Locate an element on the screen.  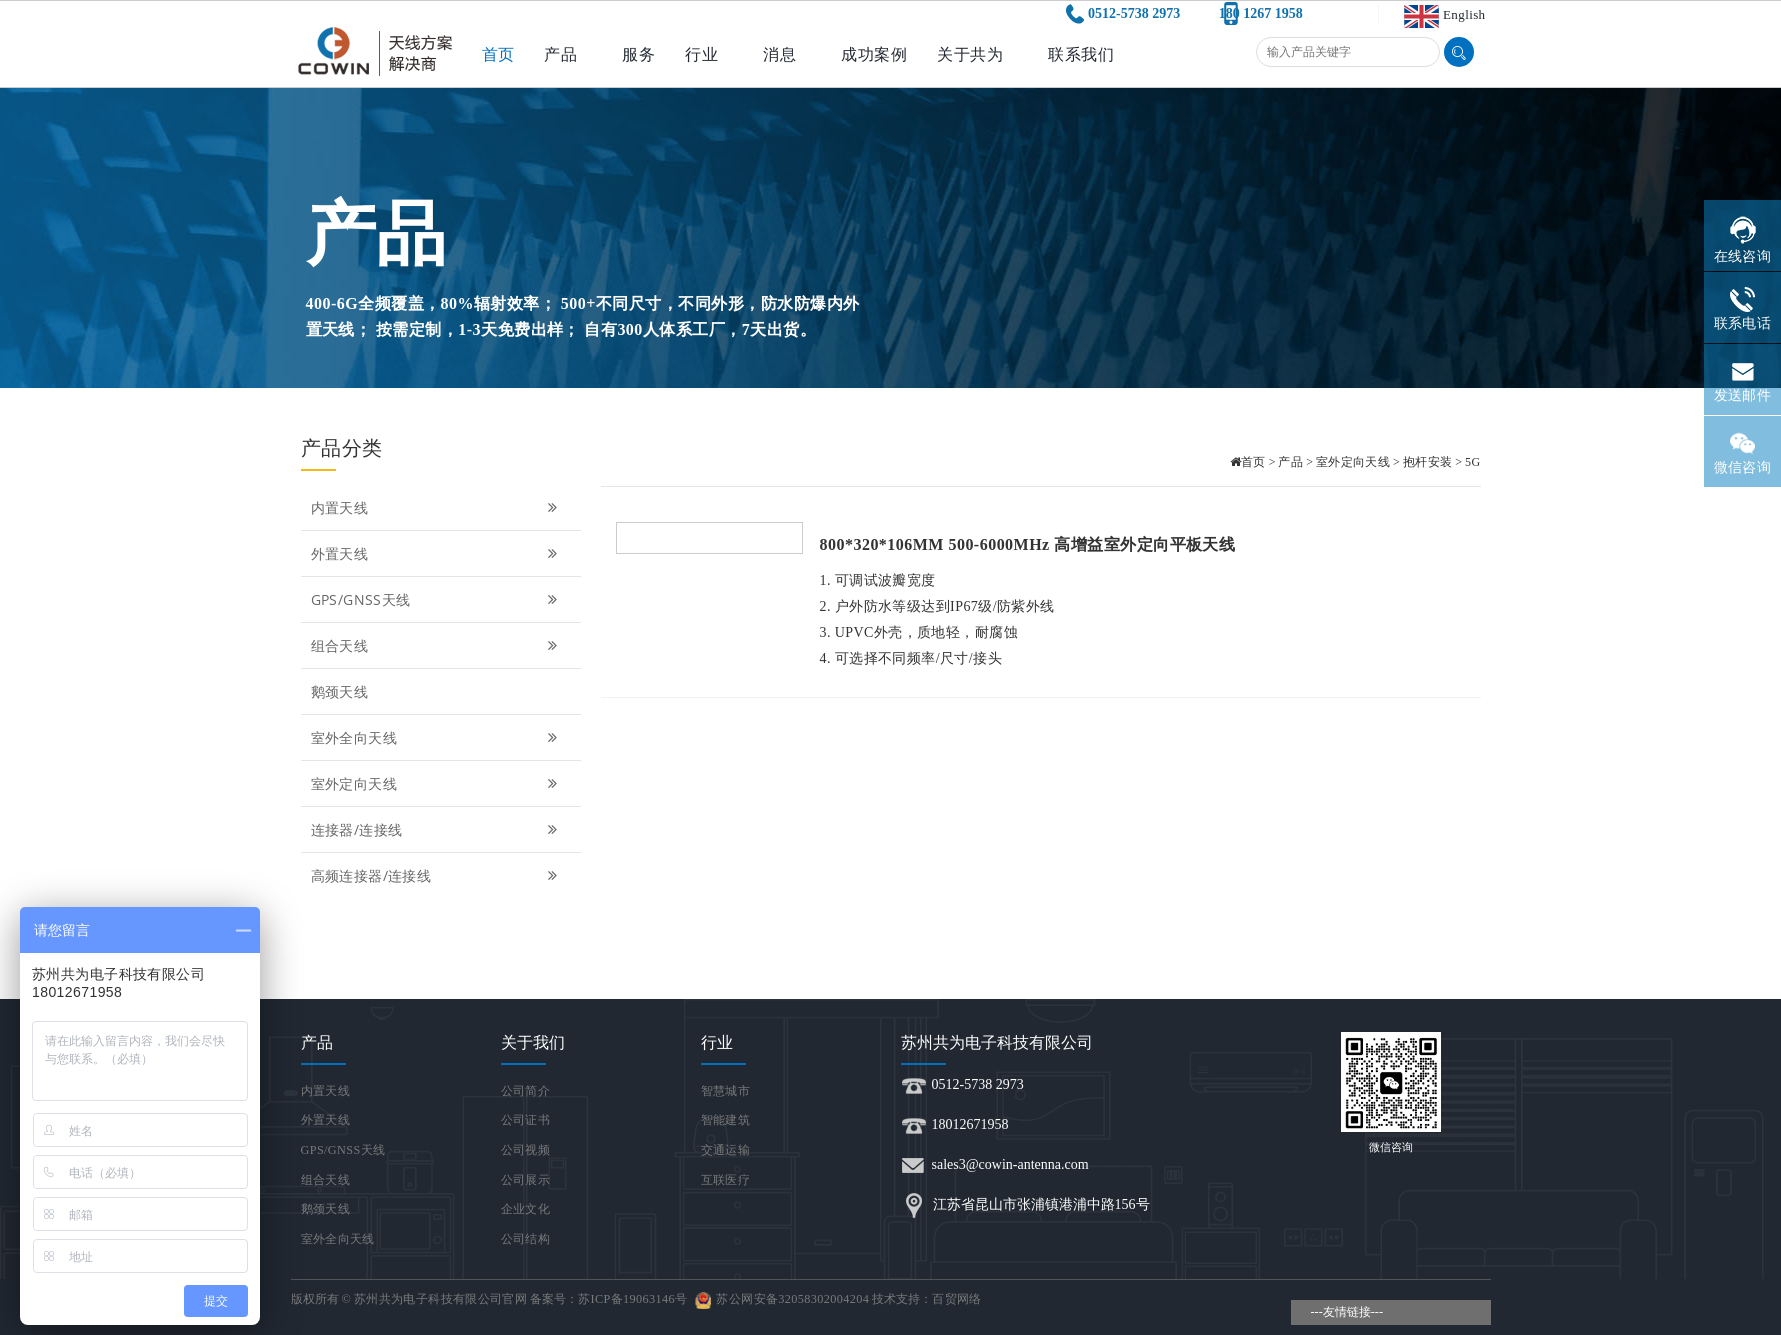
百贸网络 is located at coordinates (956, 1299).